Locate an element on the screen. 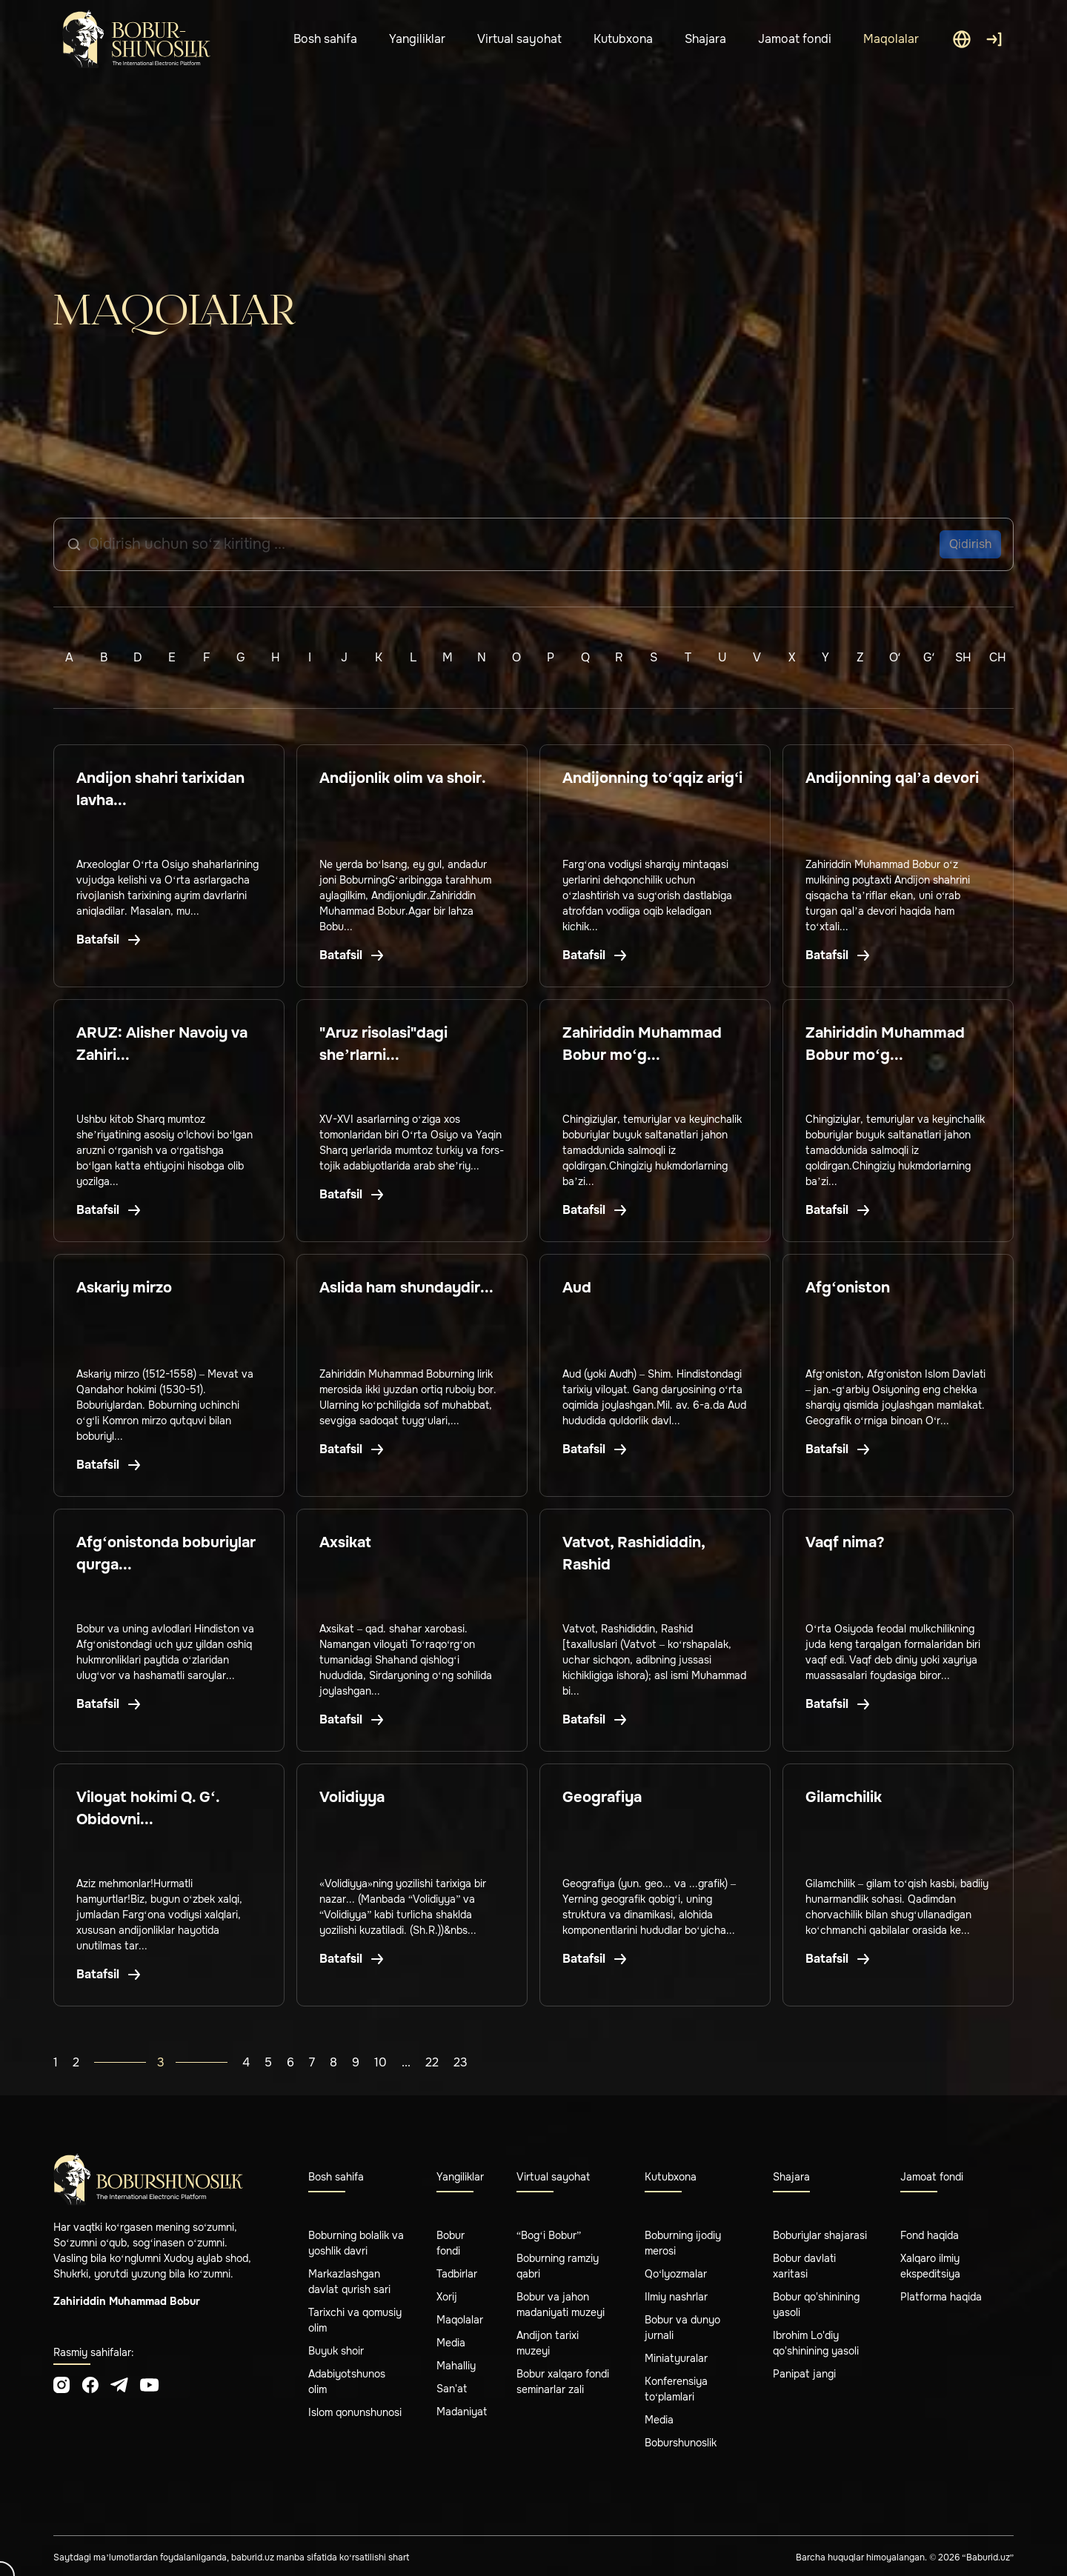 The width and height of the screenshot is (1067, 2576). Maqolalar is located at coordinates (891, 39).